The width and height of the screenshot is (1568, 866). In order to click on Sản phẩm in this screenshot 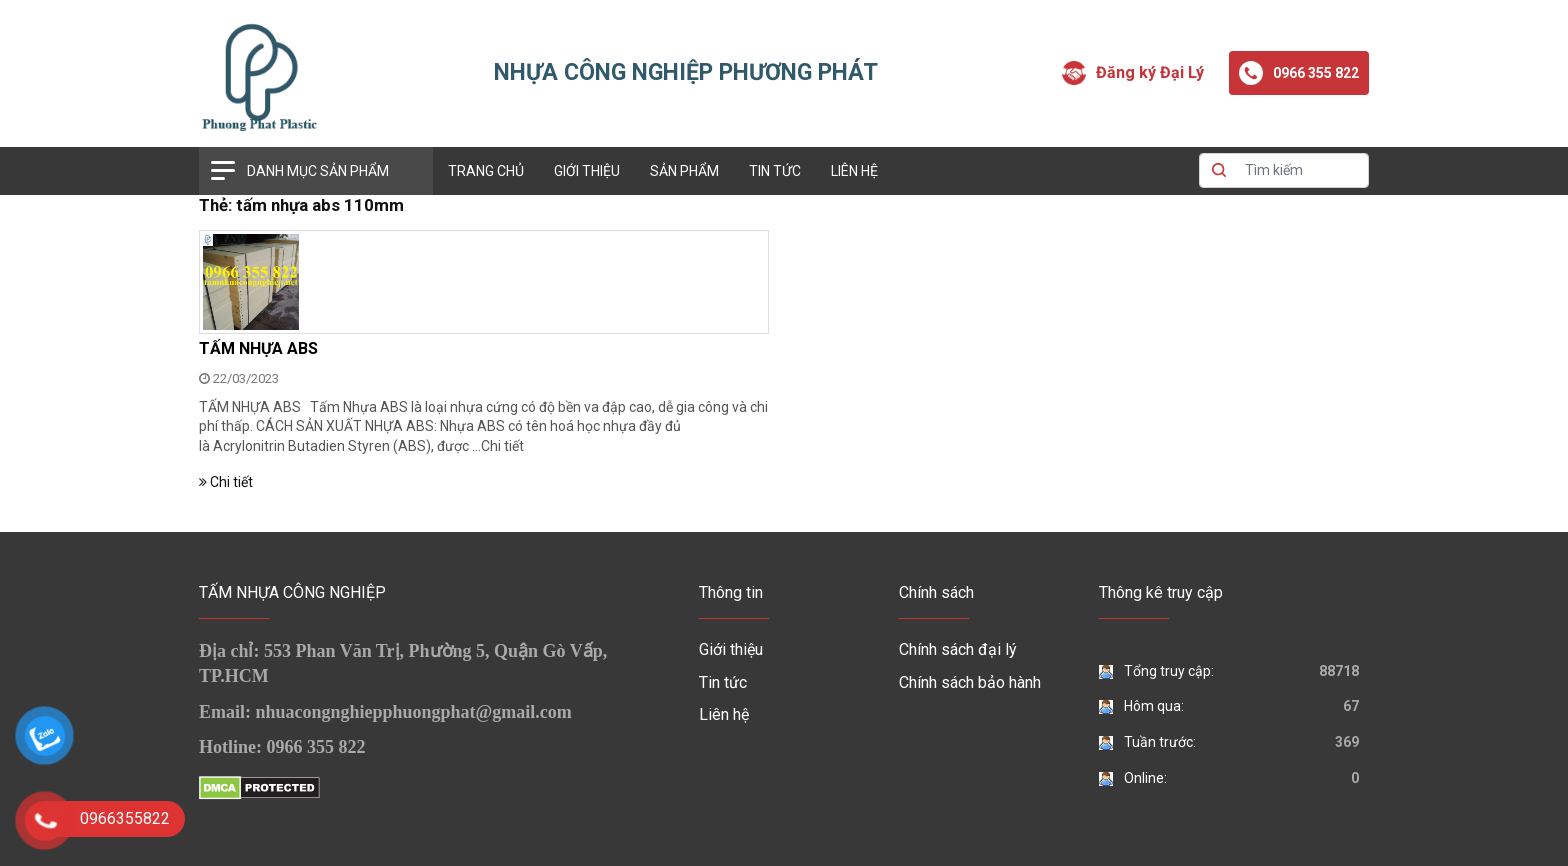, I will do `click(684, 171)`.